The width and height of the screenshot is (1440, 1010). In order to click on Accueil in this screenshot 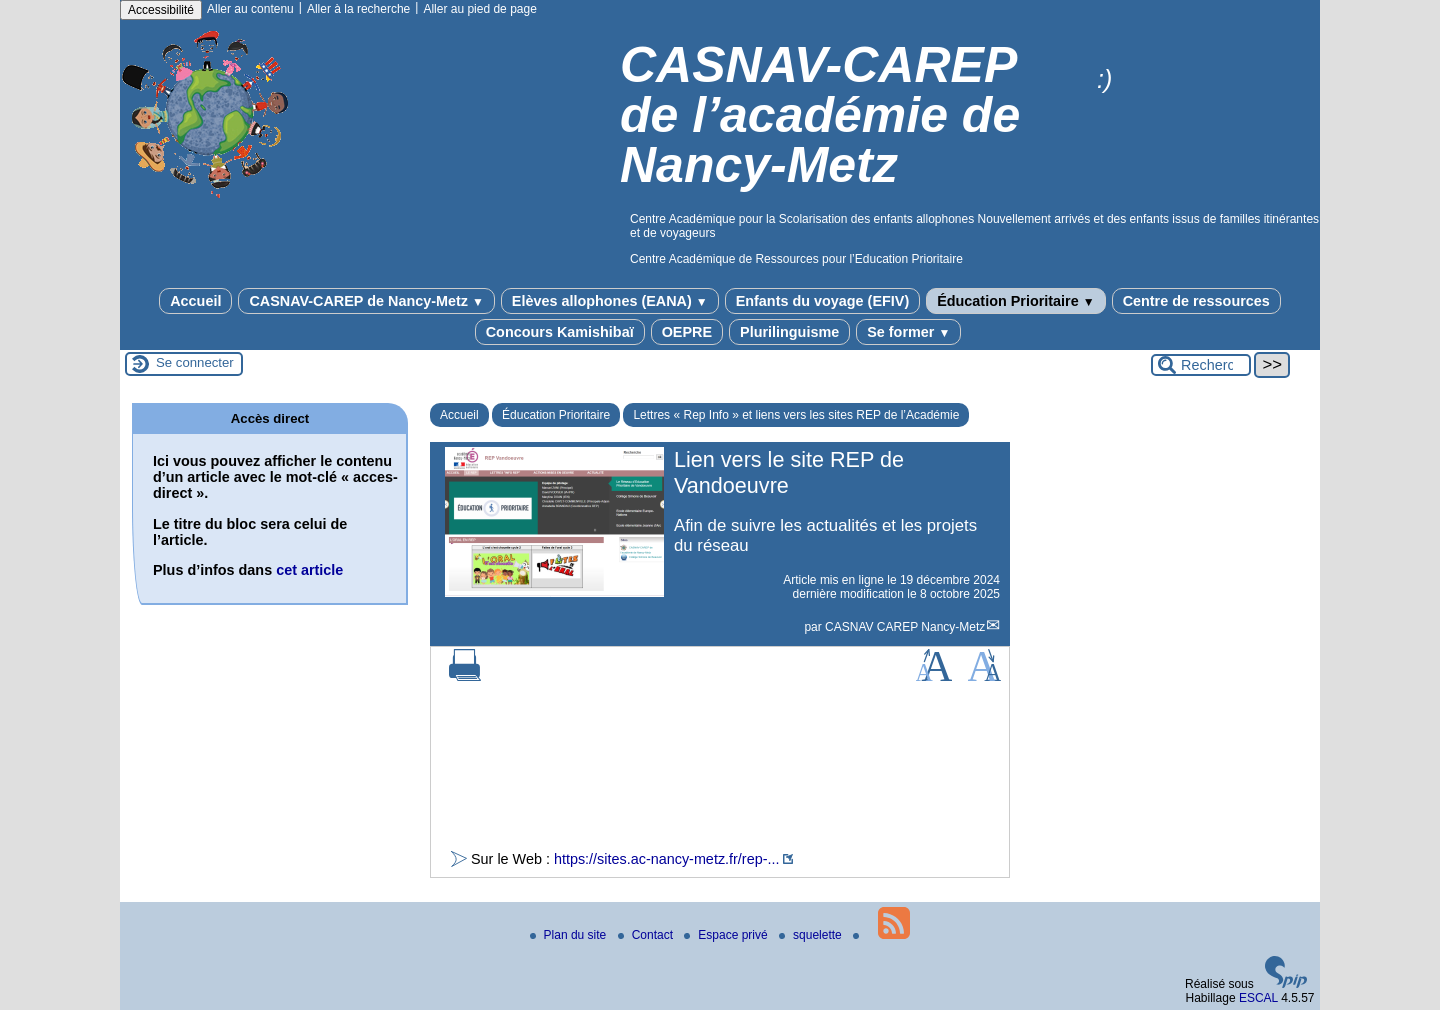, I will do `click(195, 301)`.